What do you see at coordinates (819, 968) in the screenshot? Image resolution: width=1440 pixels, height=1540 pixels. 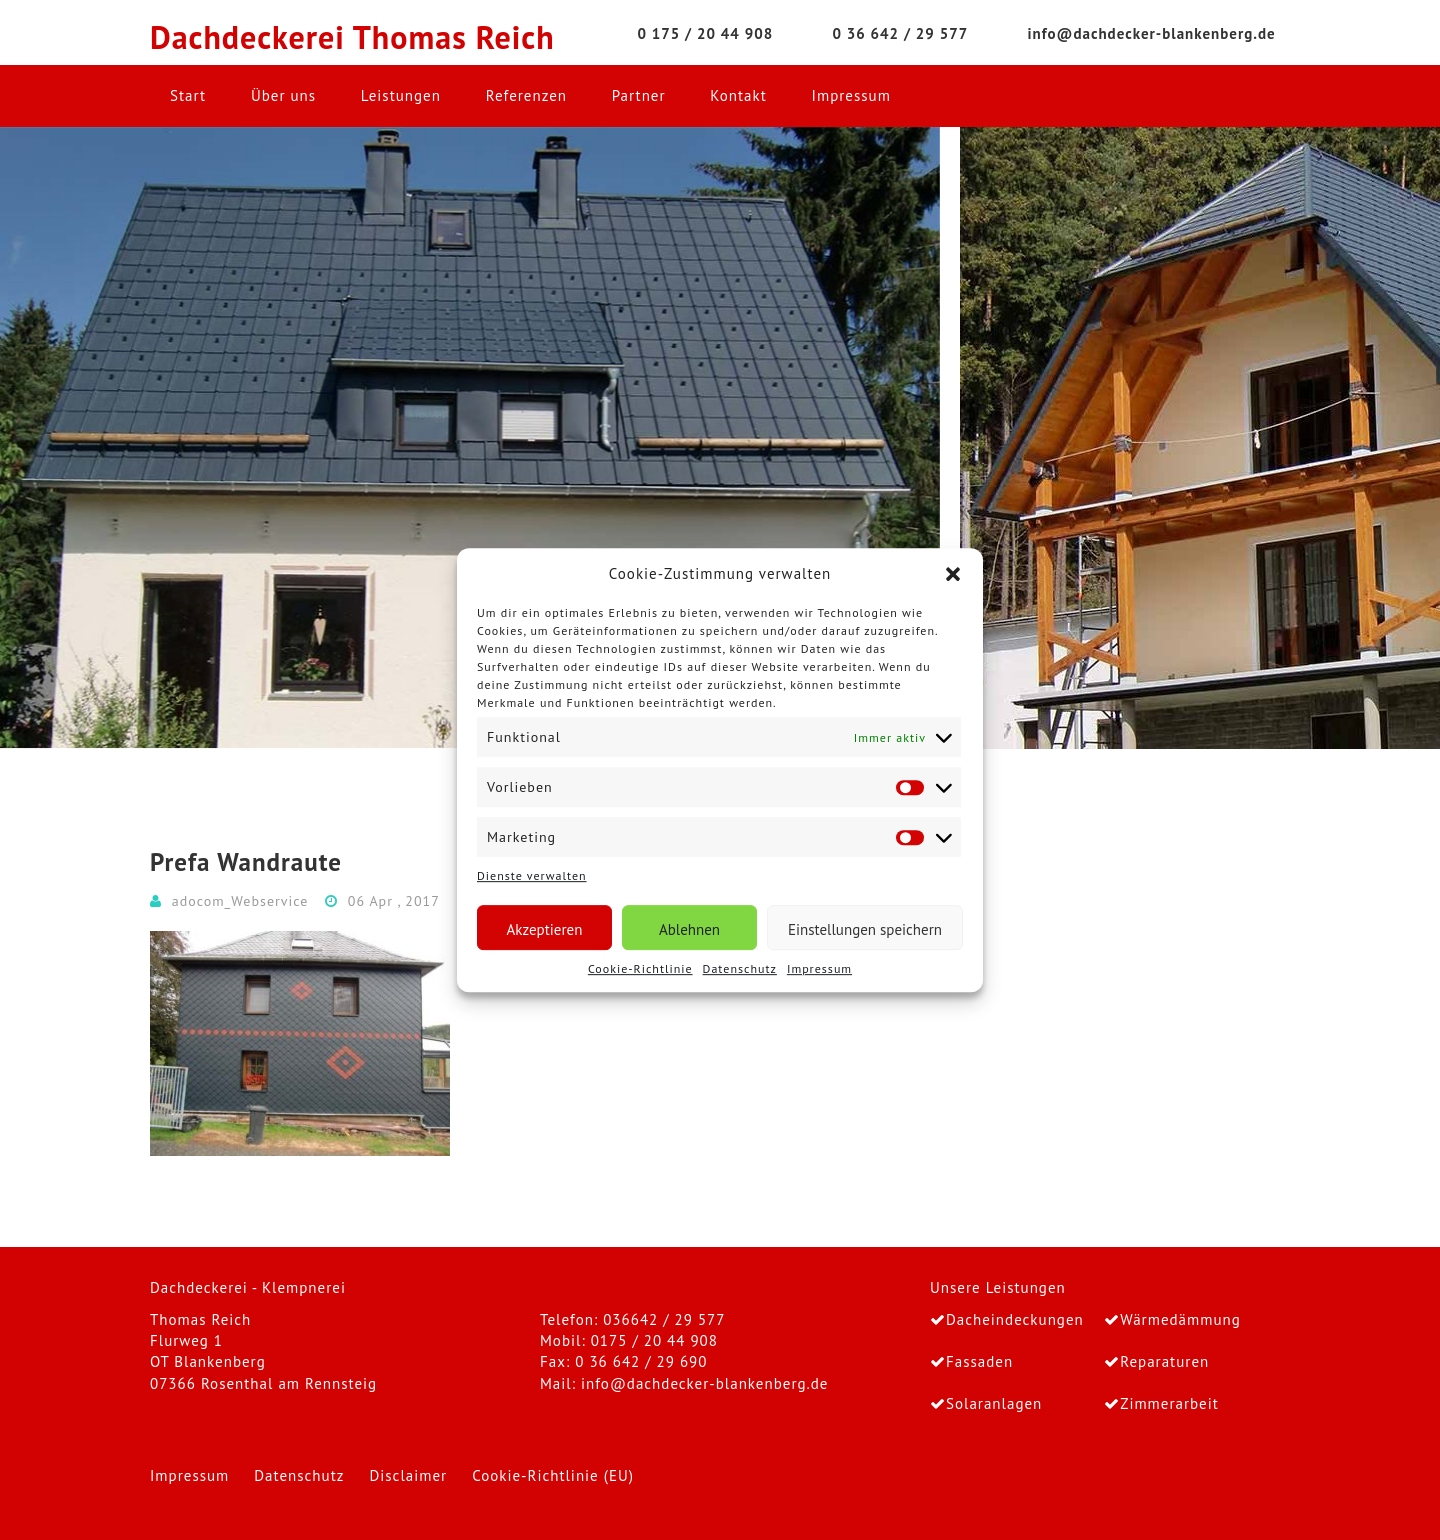 I see `Impressum` at bounding box center [819, 968].